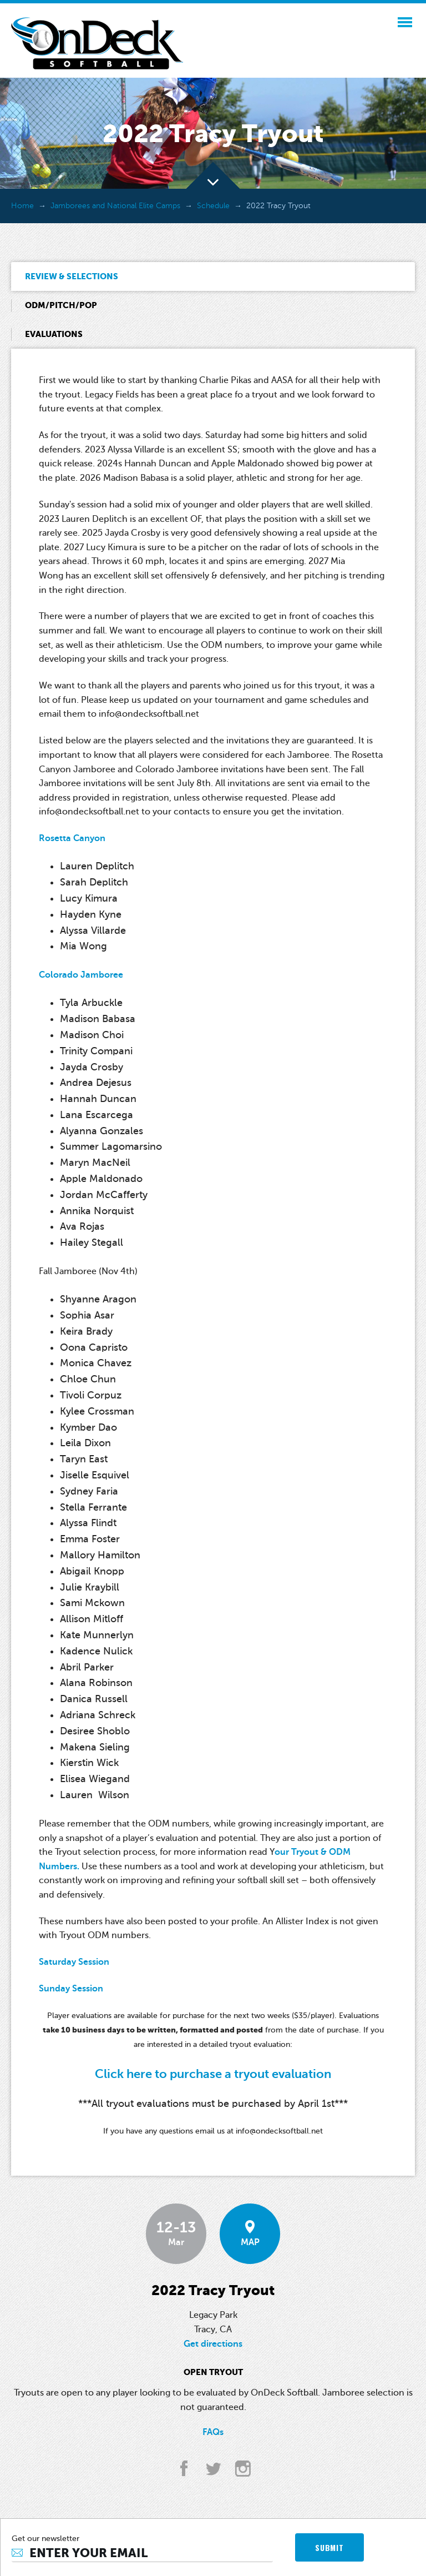 The image size is (426, 2576). I want to click on Schedule, so click(213, 206).